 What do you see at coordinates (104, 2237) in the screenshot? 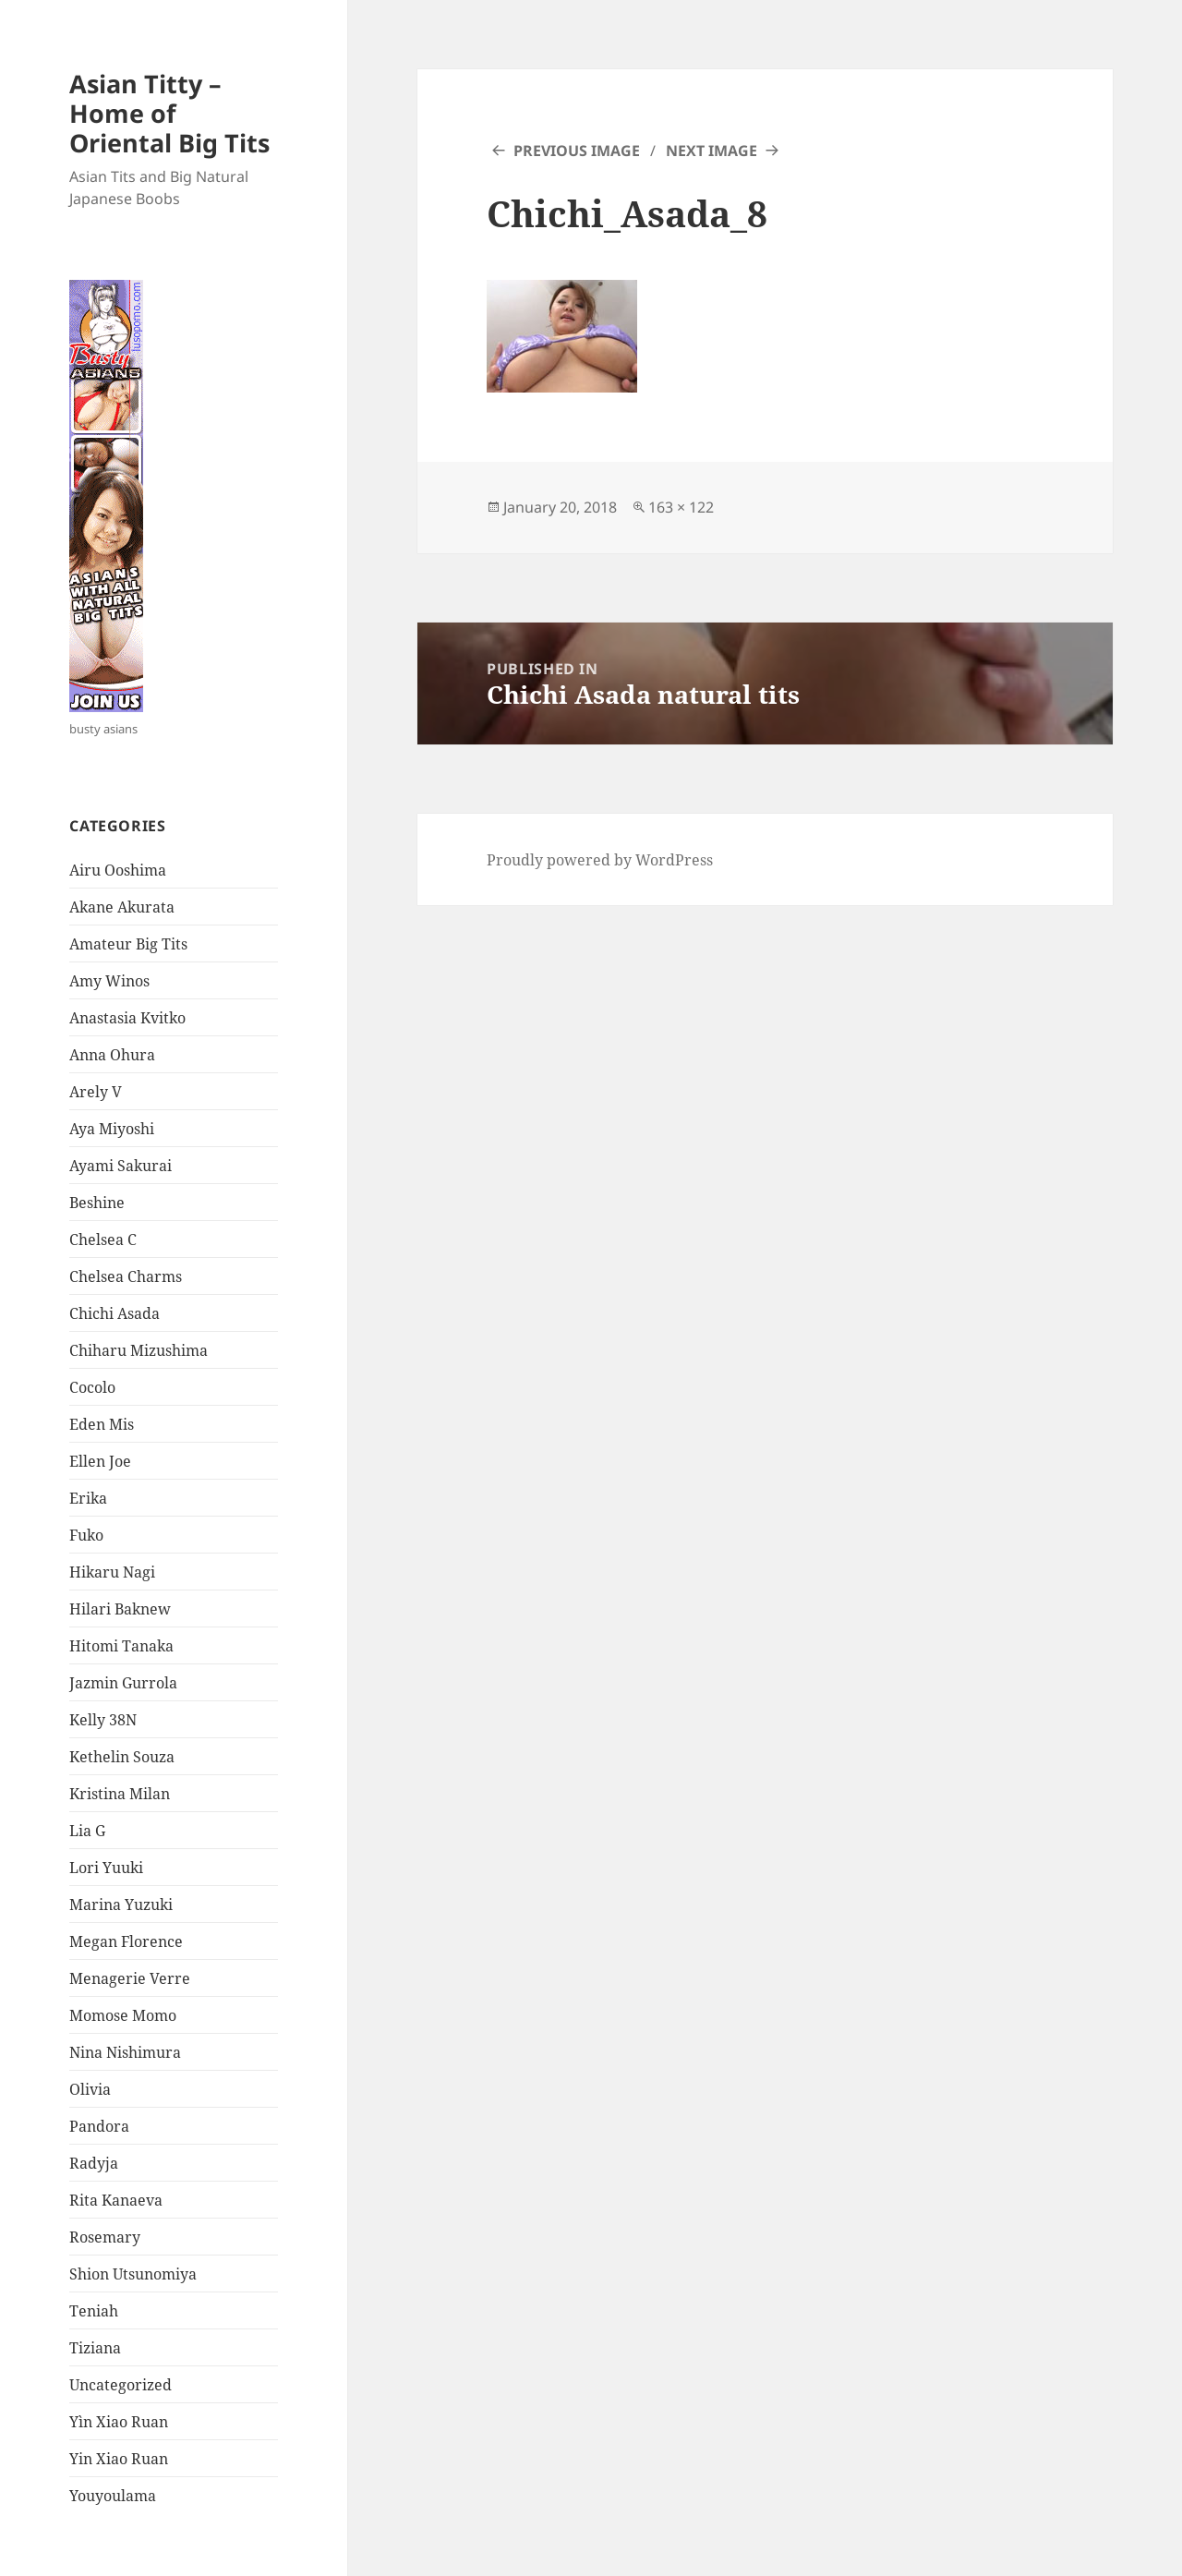
I see `Rosemary` at bounding box center [104, 2237].